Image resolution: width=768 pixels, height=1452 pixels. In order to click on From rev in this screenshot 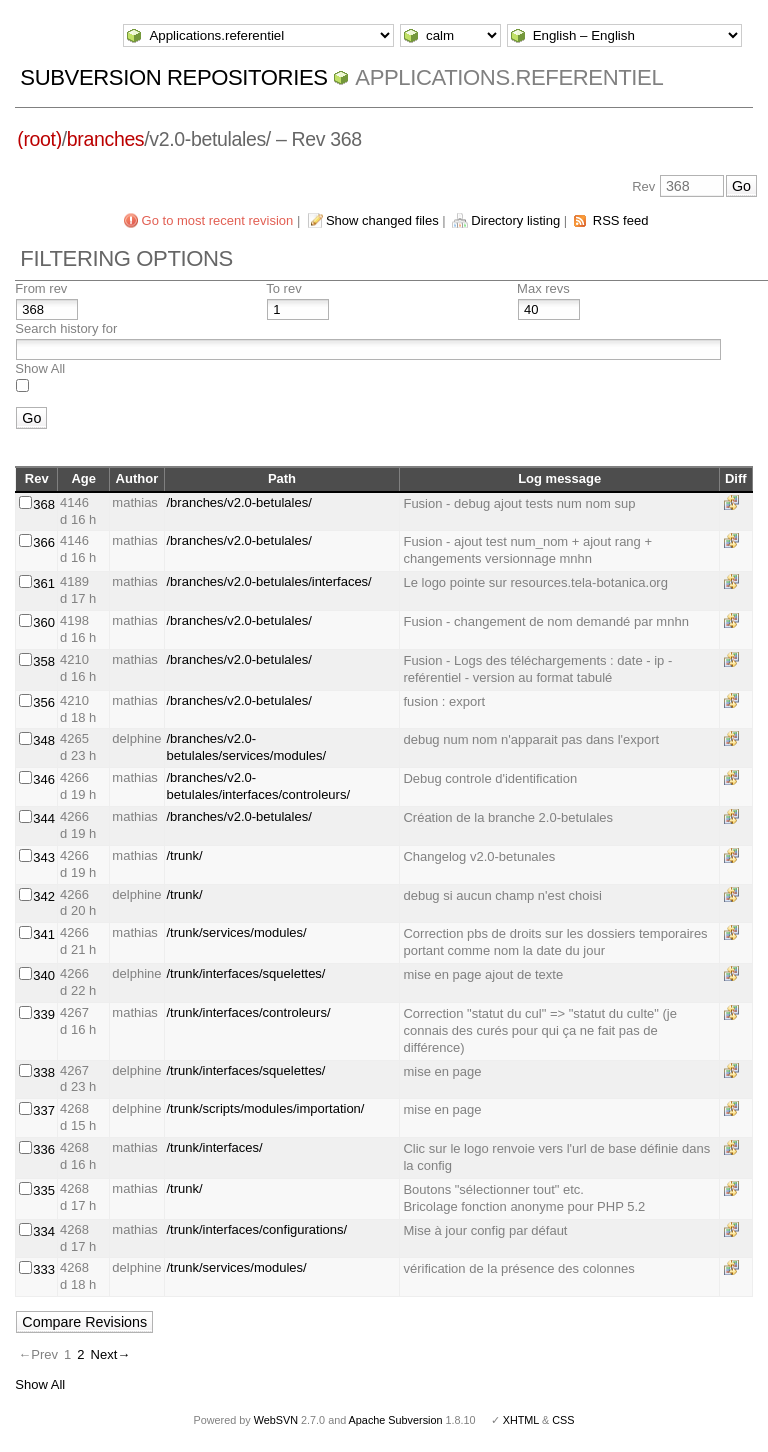, I will do `click(41, 288)`.